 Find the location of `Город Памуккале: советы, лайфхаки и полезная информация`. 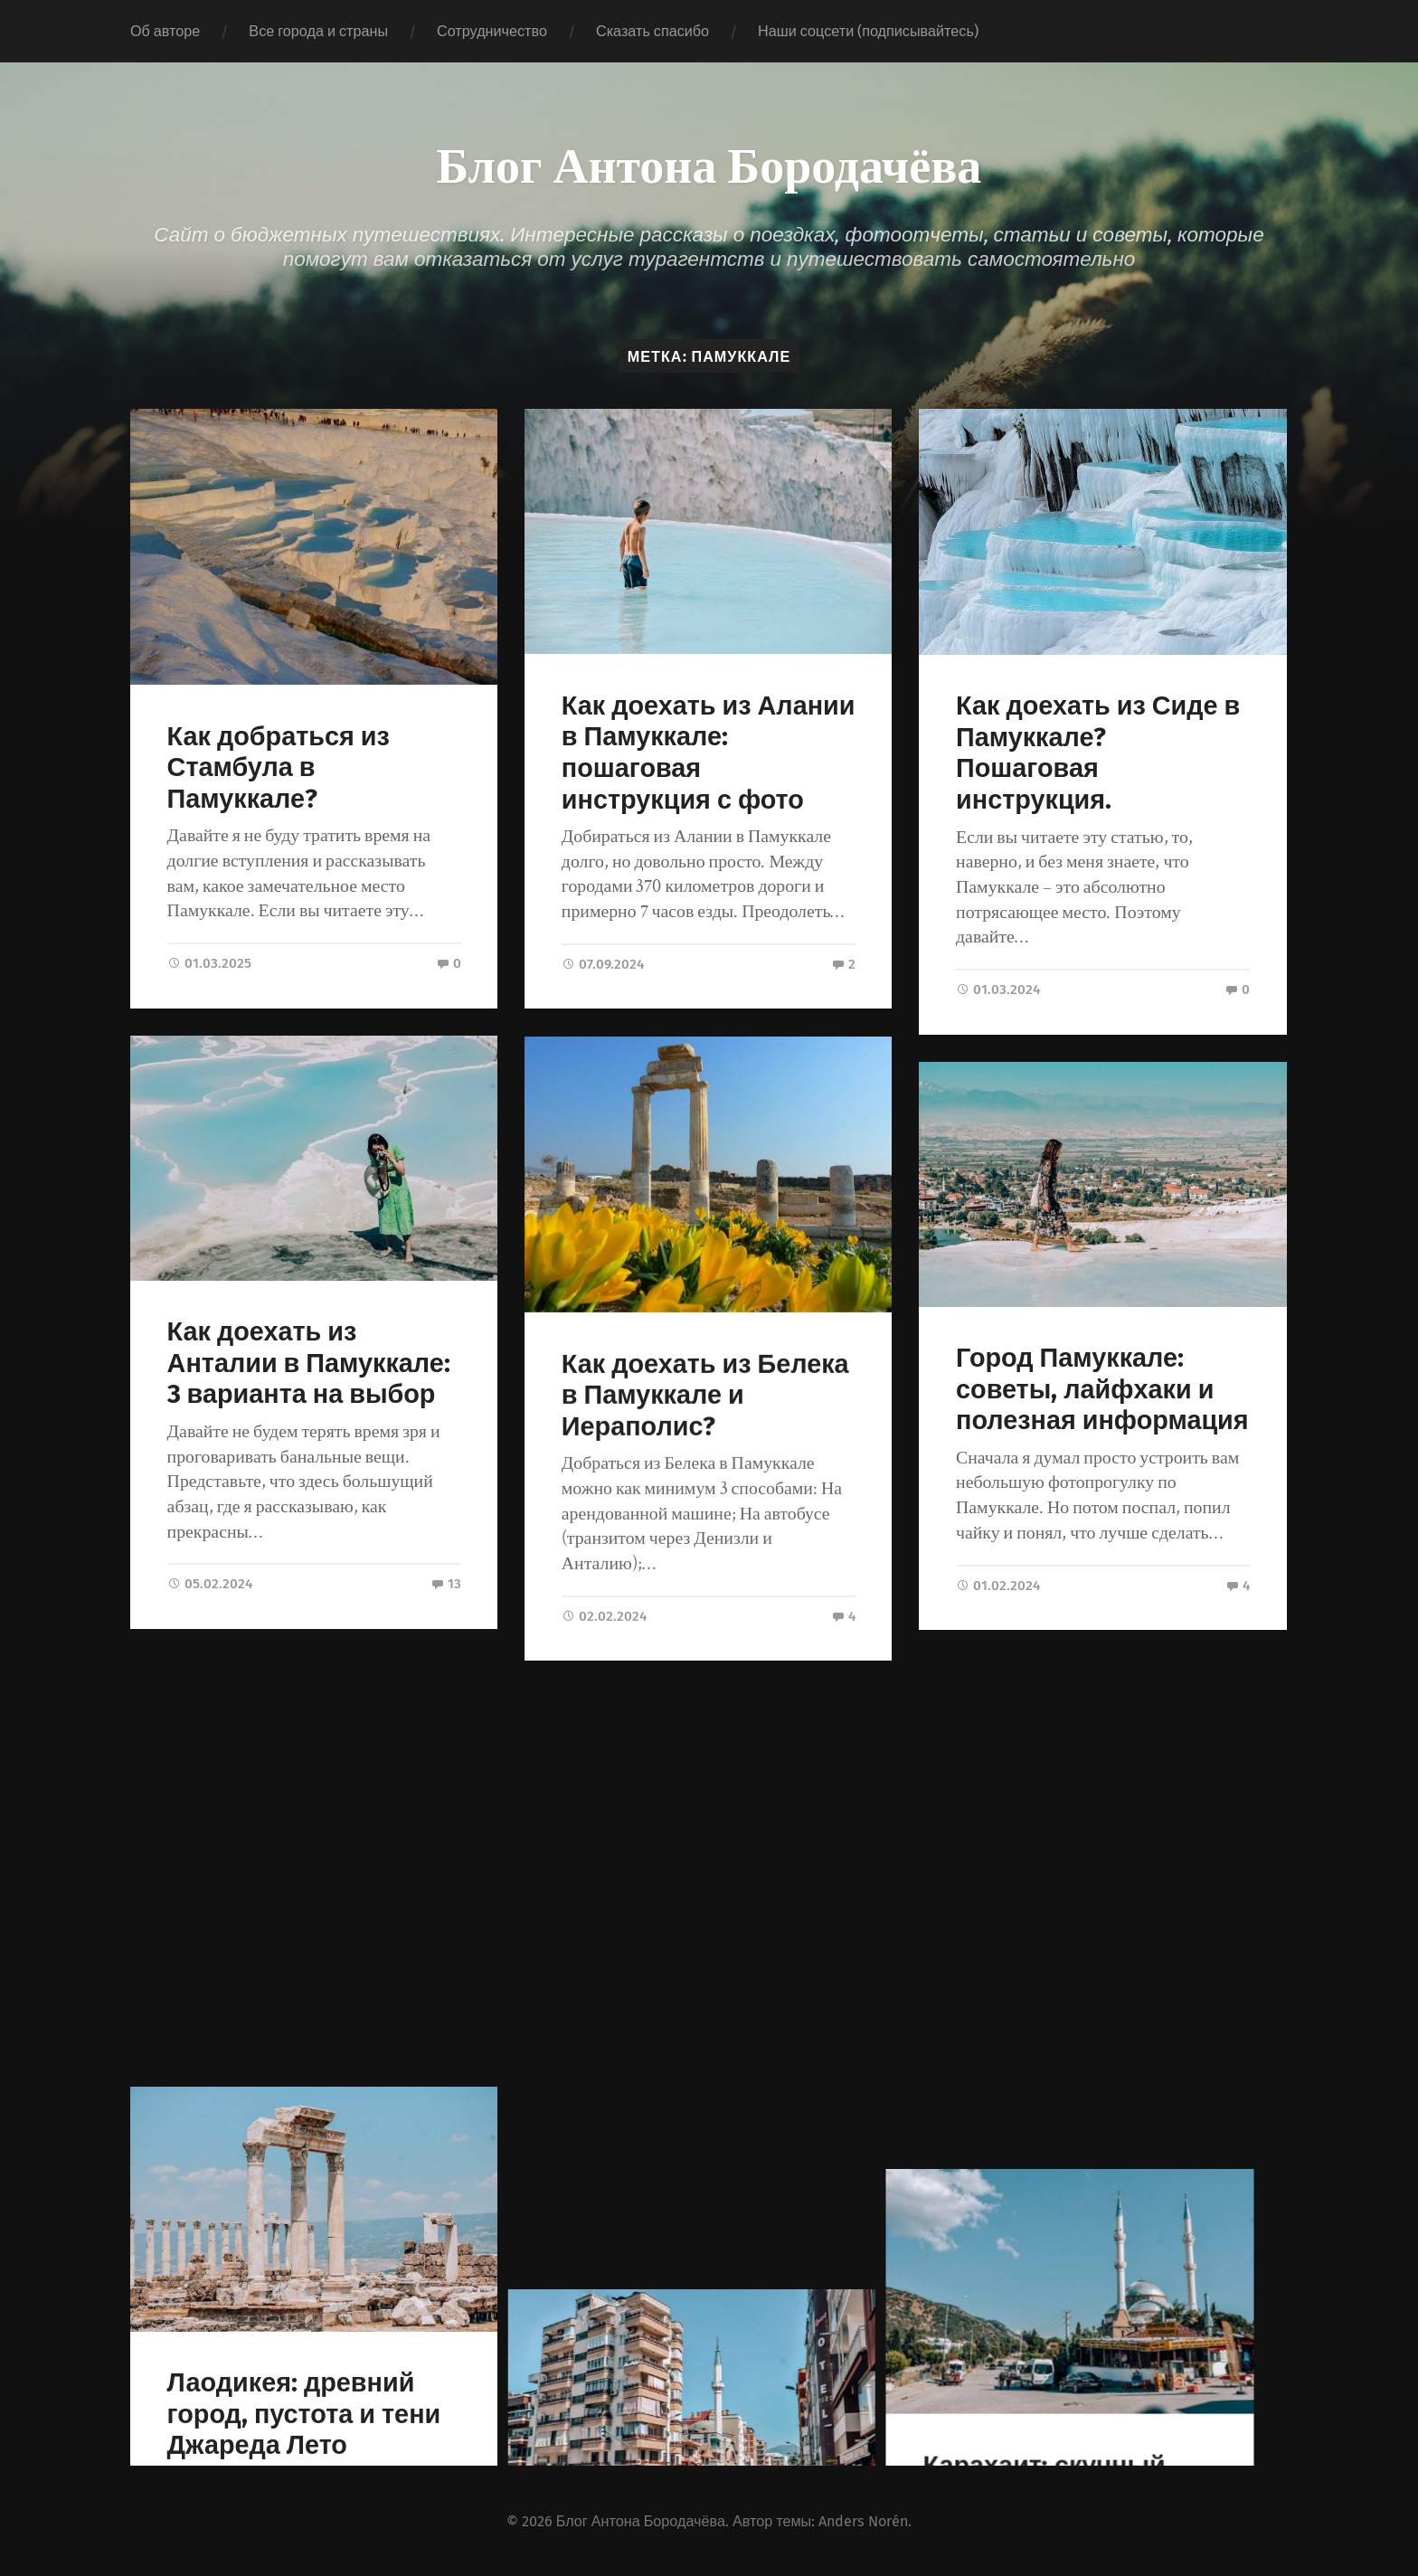

Город Памуккале: советы, лайфхаки и полезная информация is located at coordinates (1102, 1389).